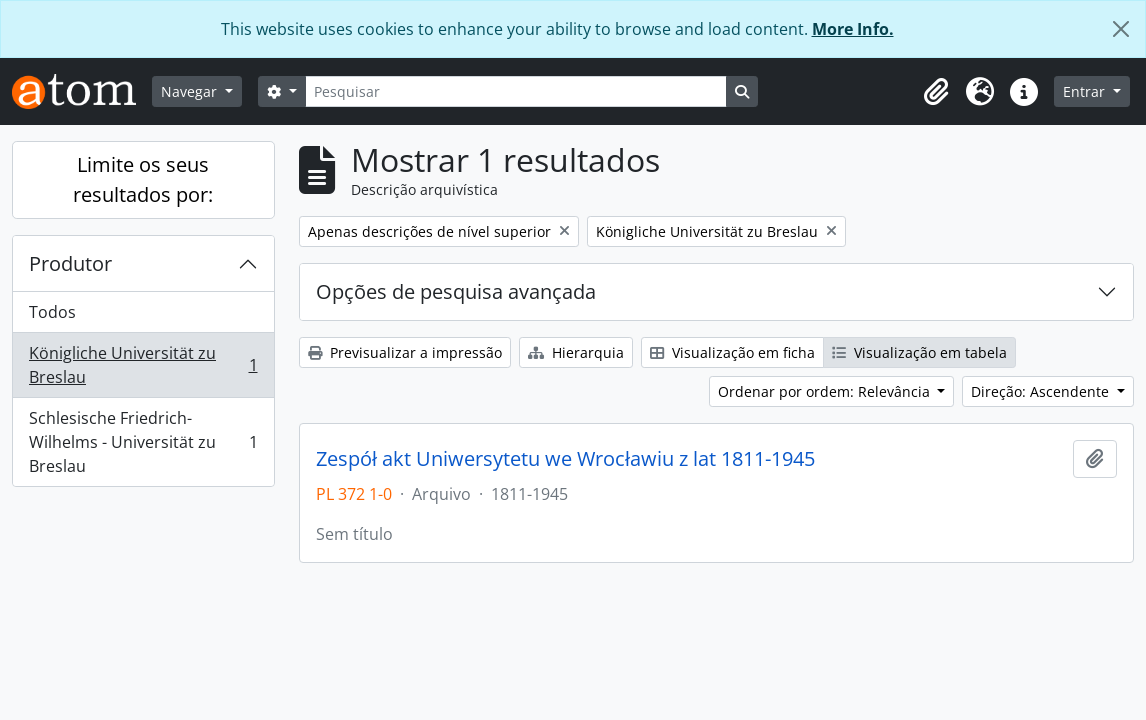 The image size is (1146, 720). Describe the element at coordinates (576, 352) in the screenshot. I see `Hierarquia` at that location.